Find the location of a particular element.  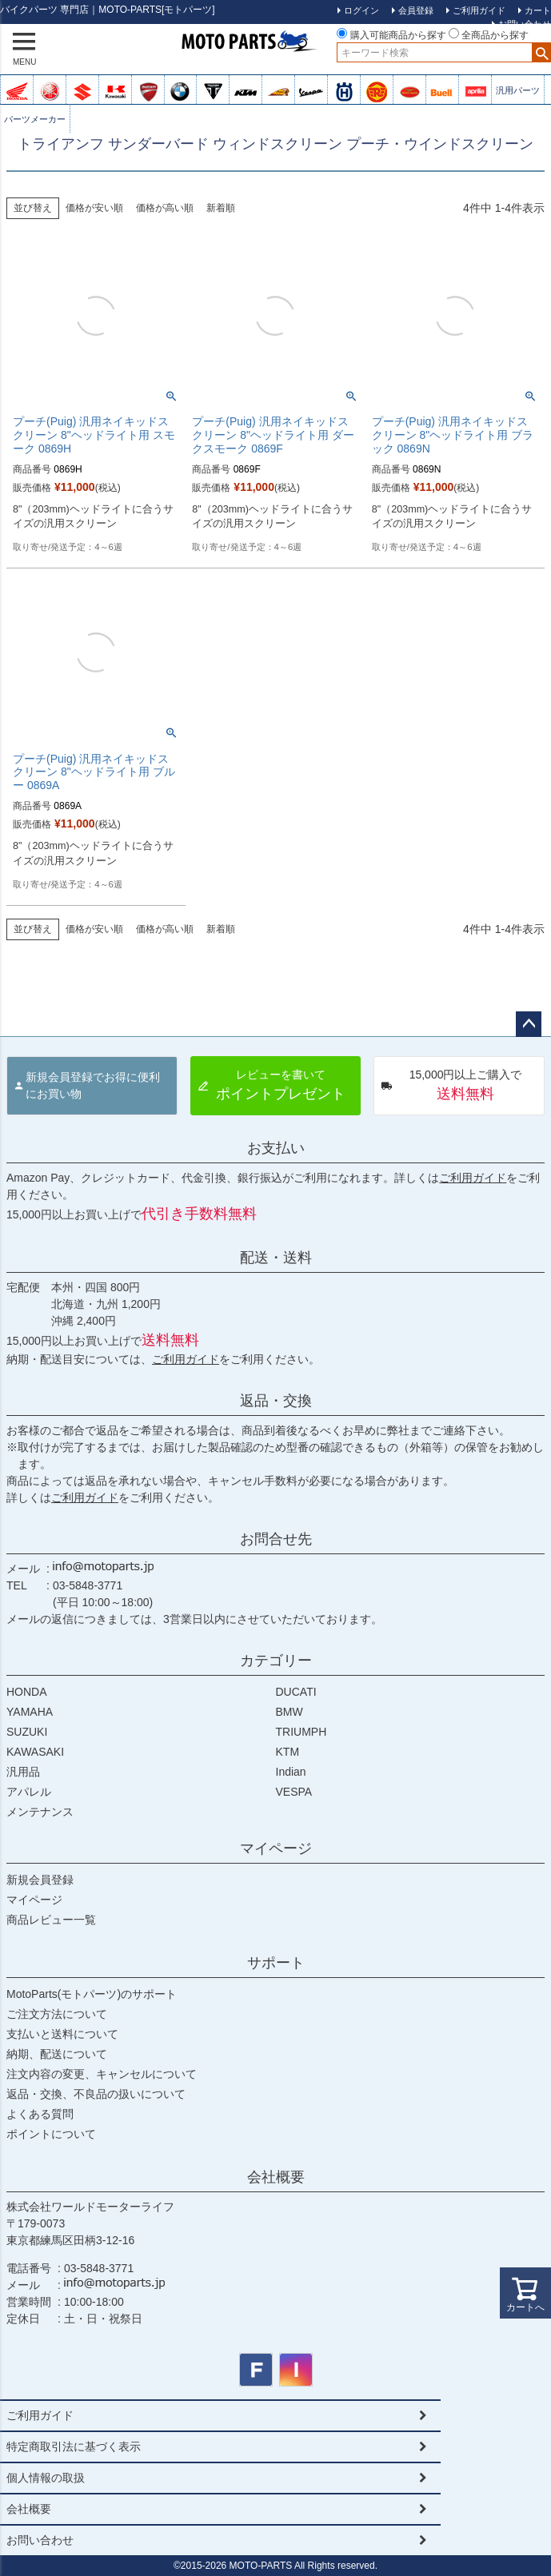

HONDA is located at coordinates (26, 1691).